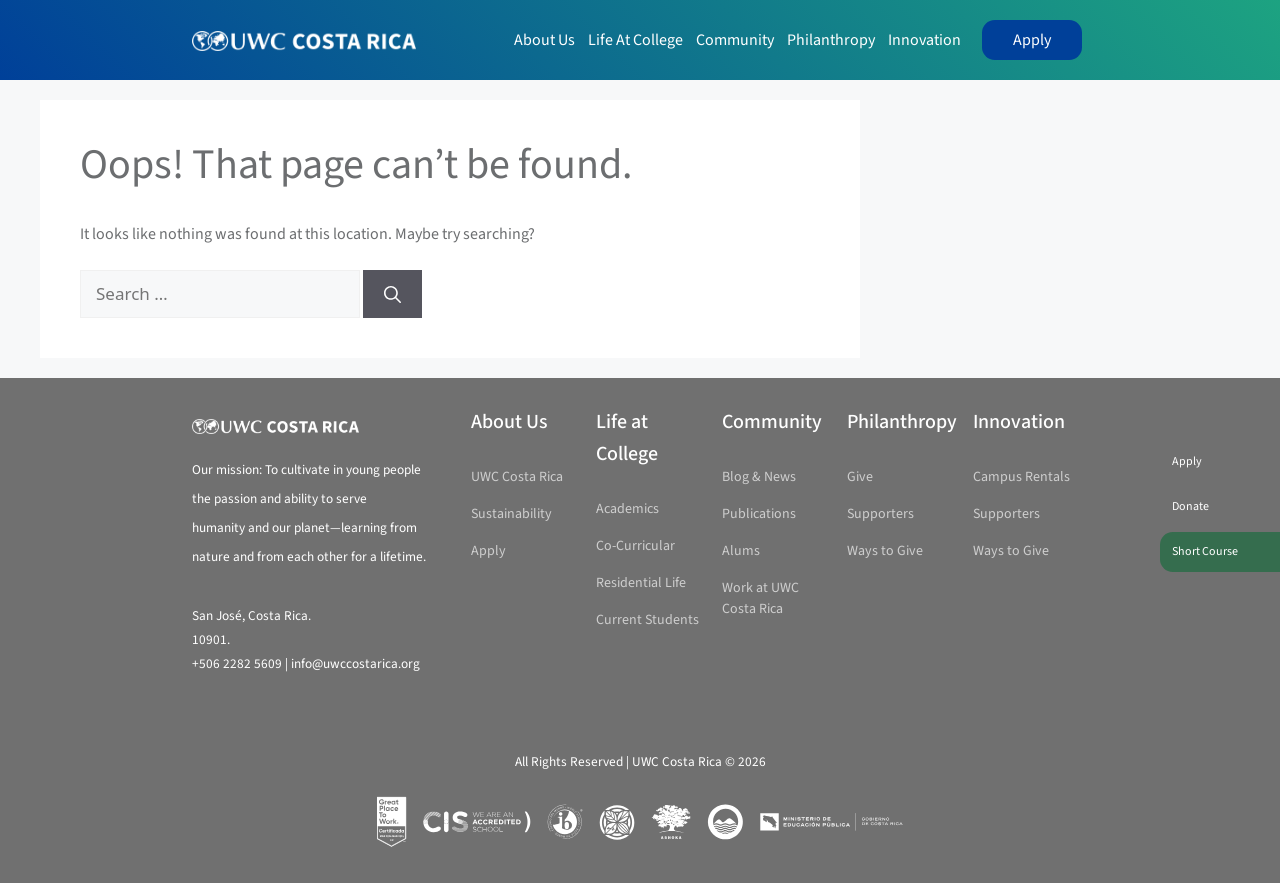 This screenshot has width=1280, height=883. Describe the element at coordinates (511, 514) in the screenshot. I see `Sustainability` at that location.